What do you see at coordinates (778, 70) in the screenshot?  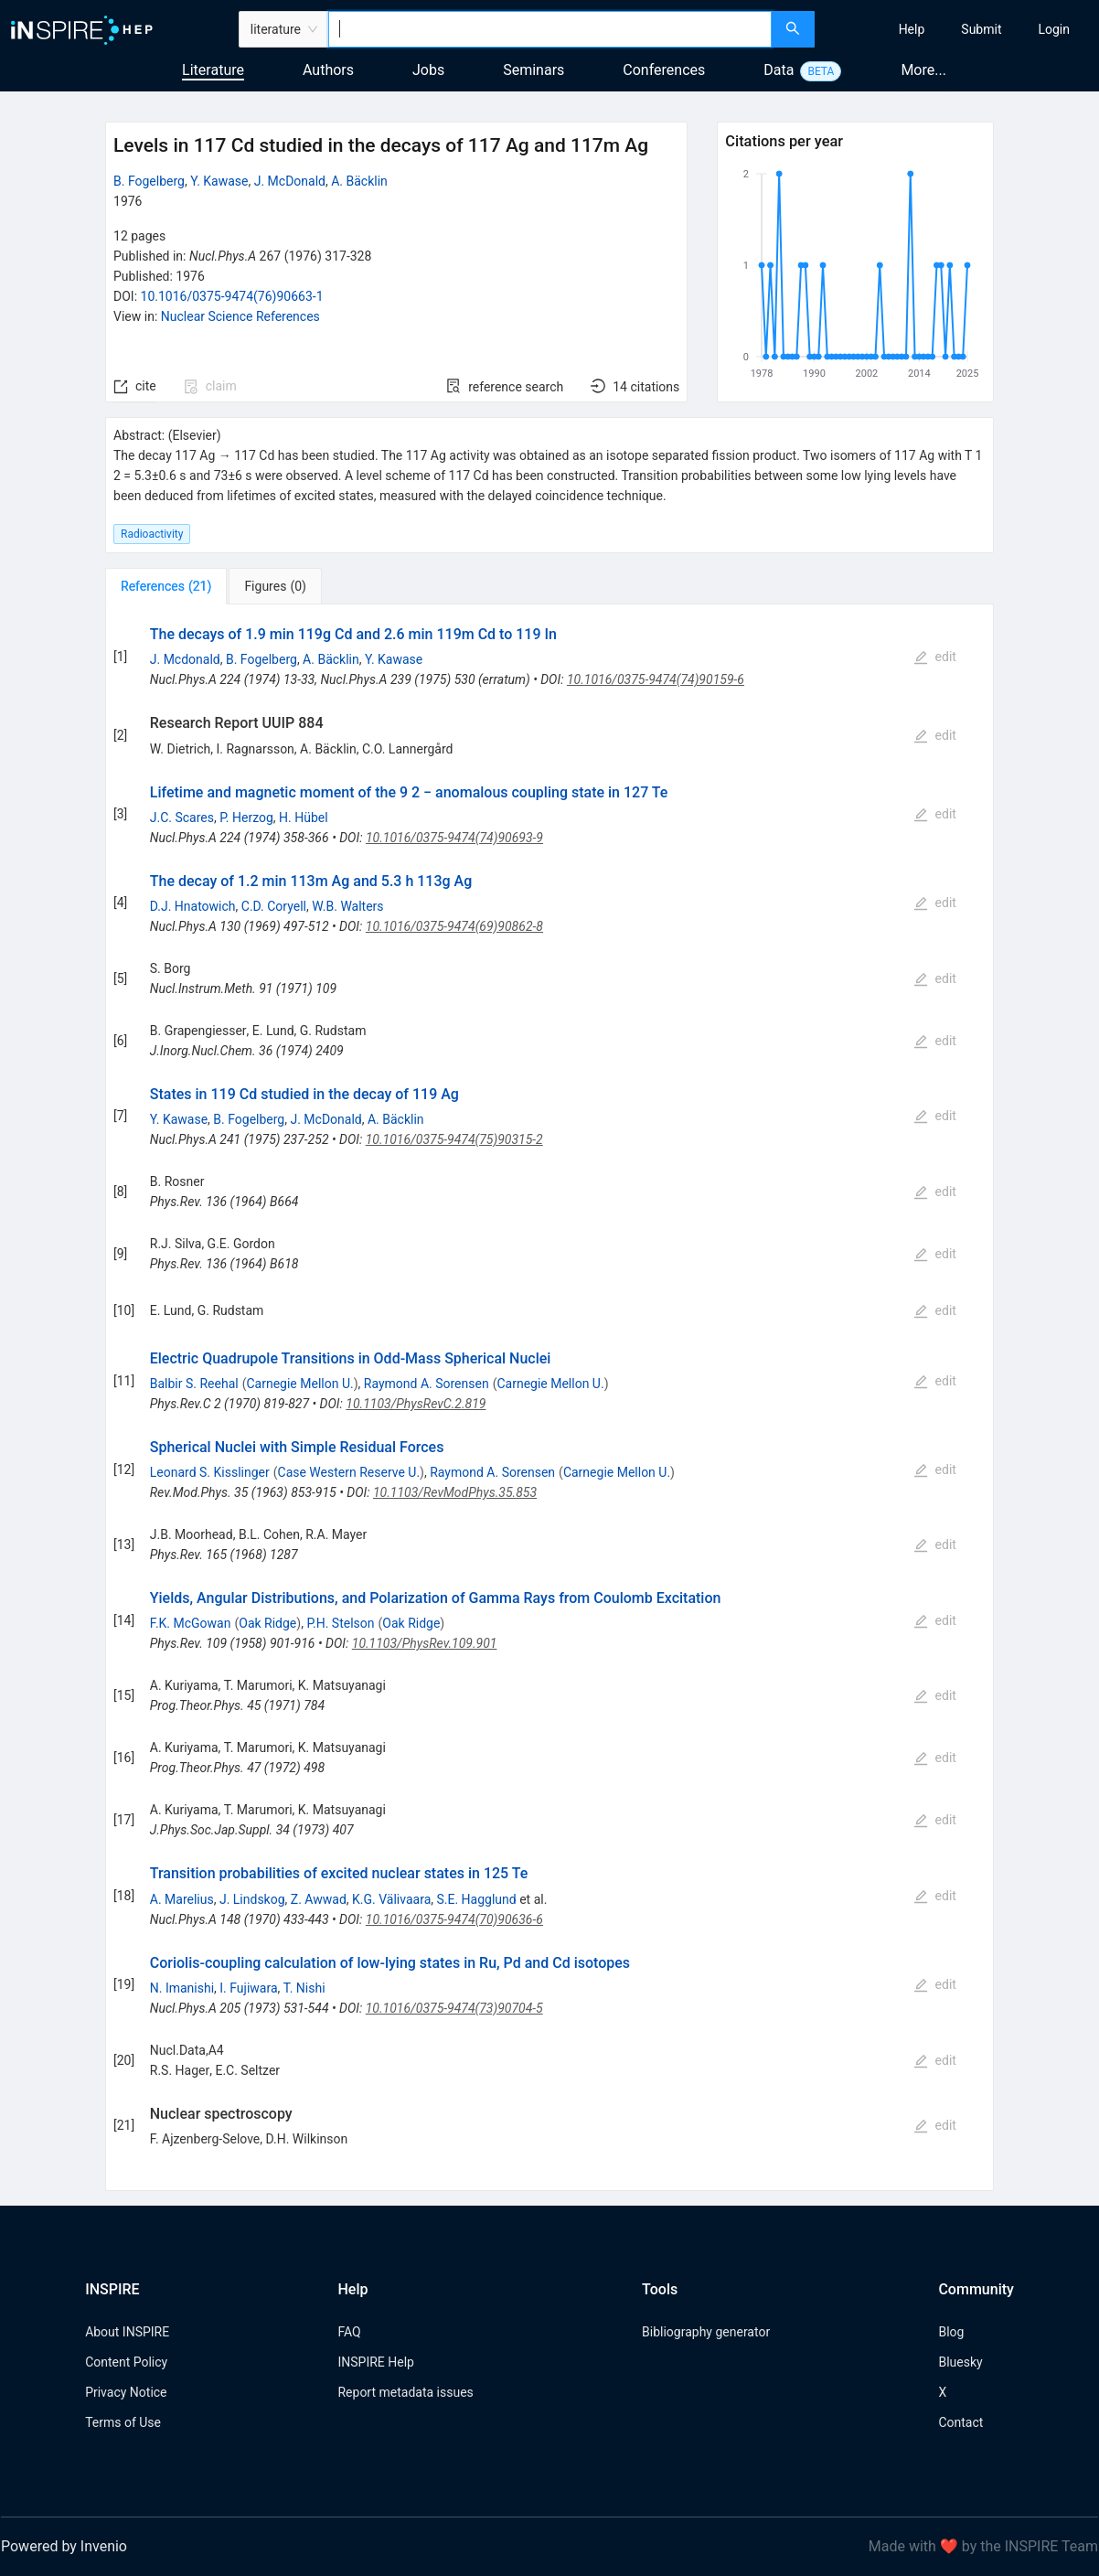 I see `Data` at bounding box center [778, 70].